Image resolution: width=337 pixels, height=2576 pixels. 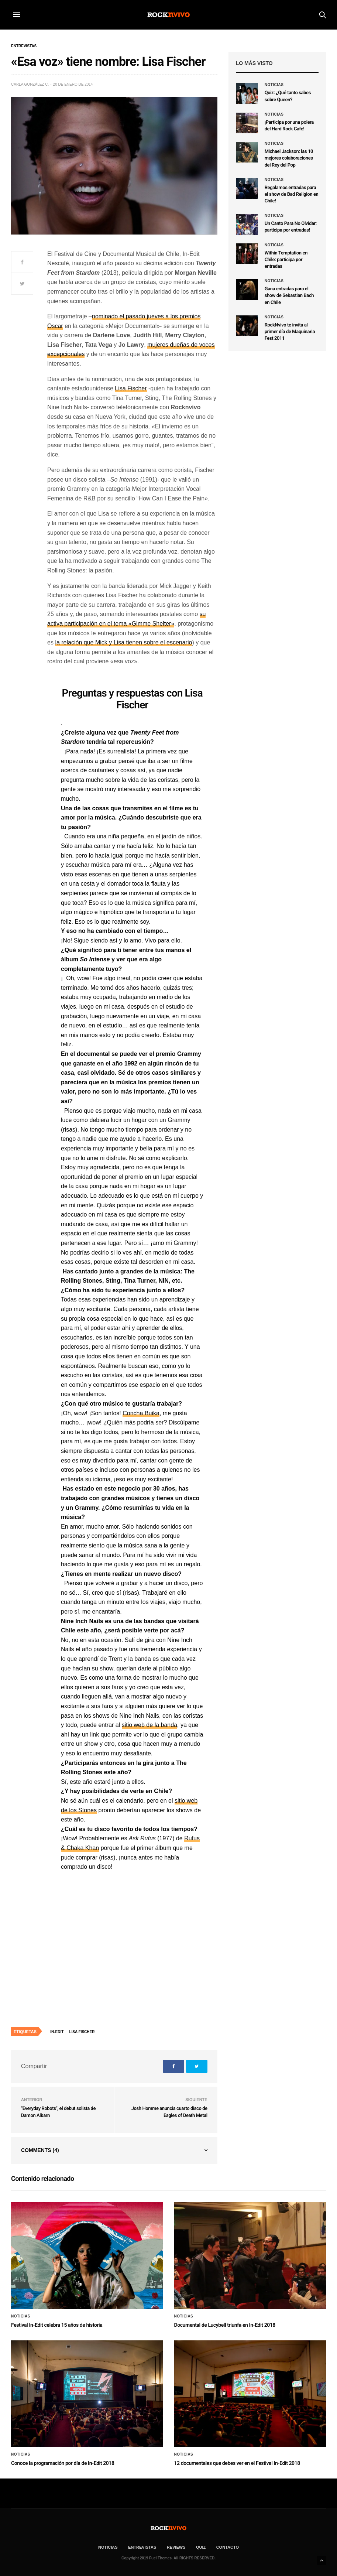 What do you see at coordinates (131, 388) in the screenshot?
I see `Lisa Fischer` at bounding box center [131, 388].